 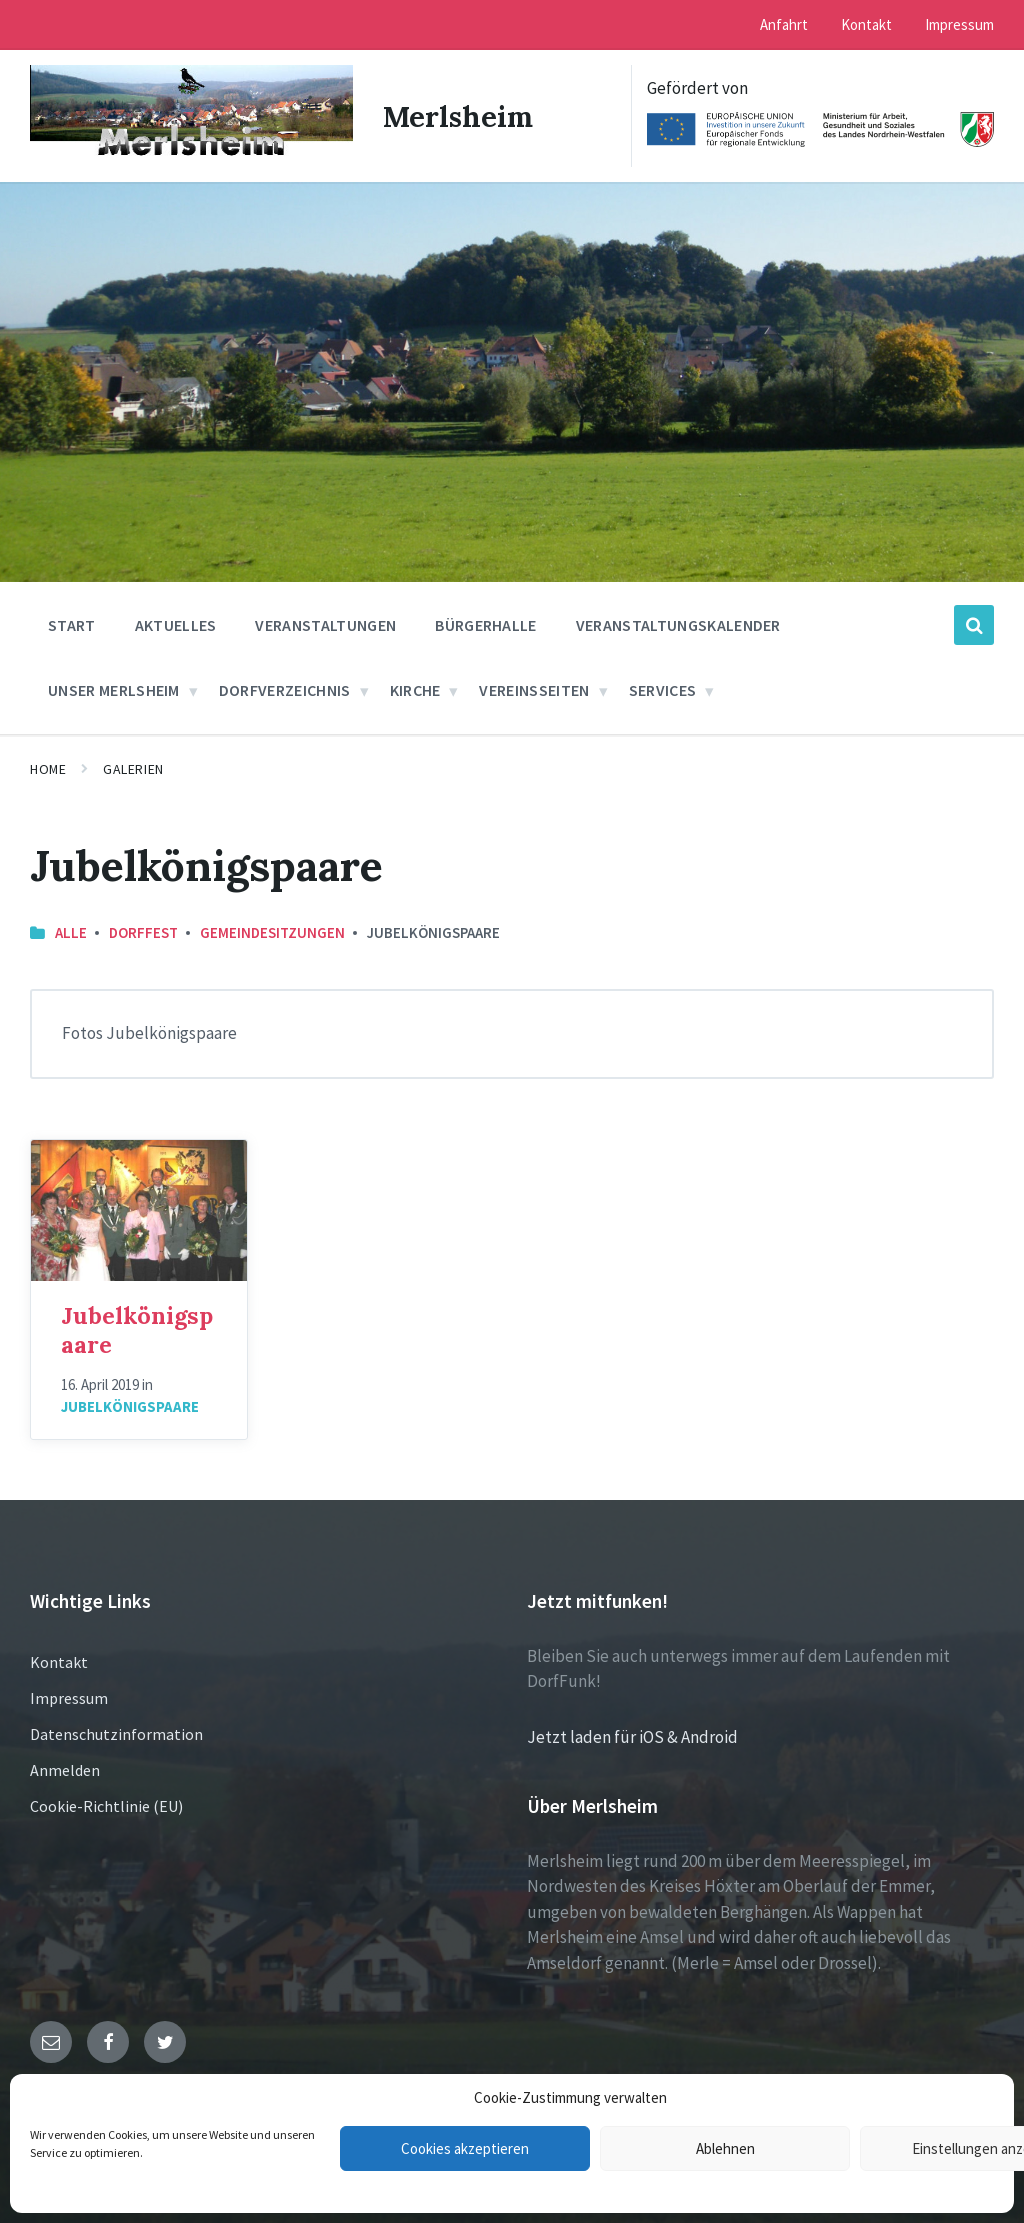 I want to click on Kontakt [menuitem], so click(x=866, y=24).